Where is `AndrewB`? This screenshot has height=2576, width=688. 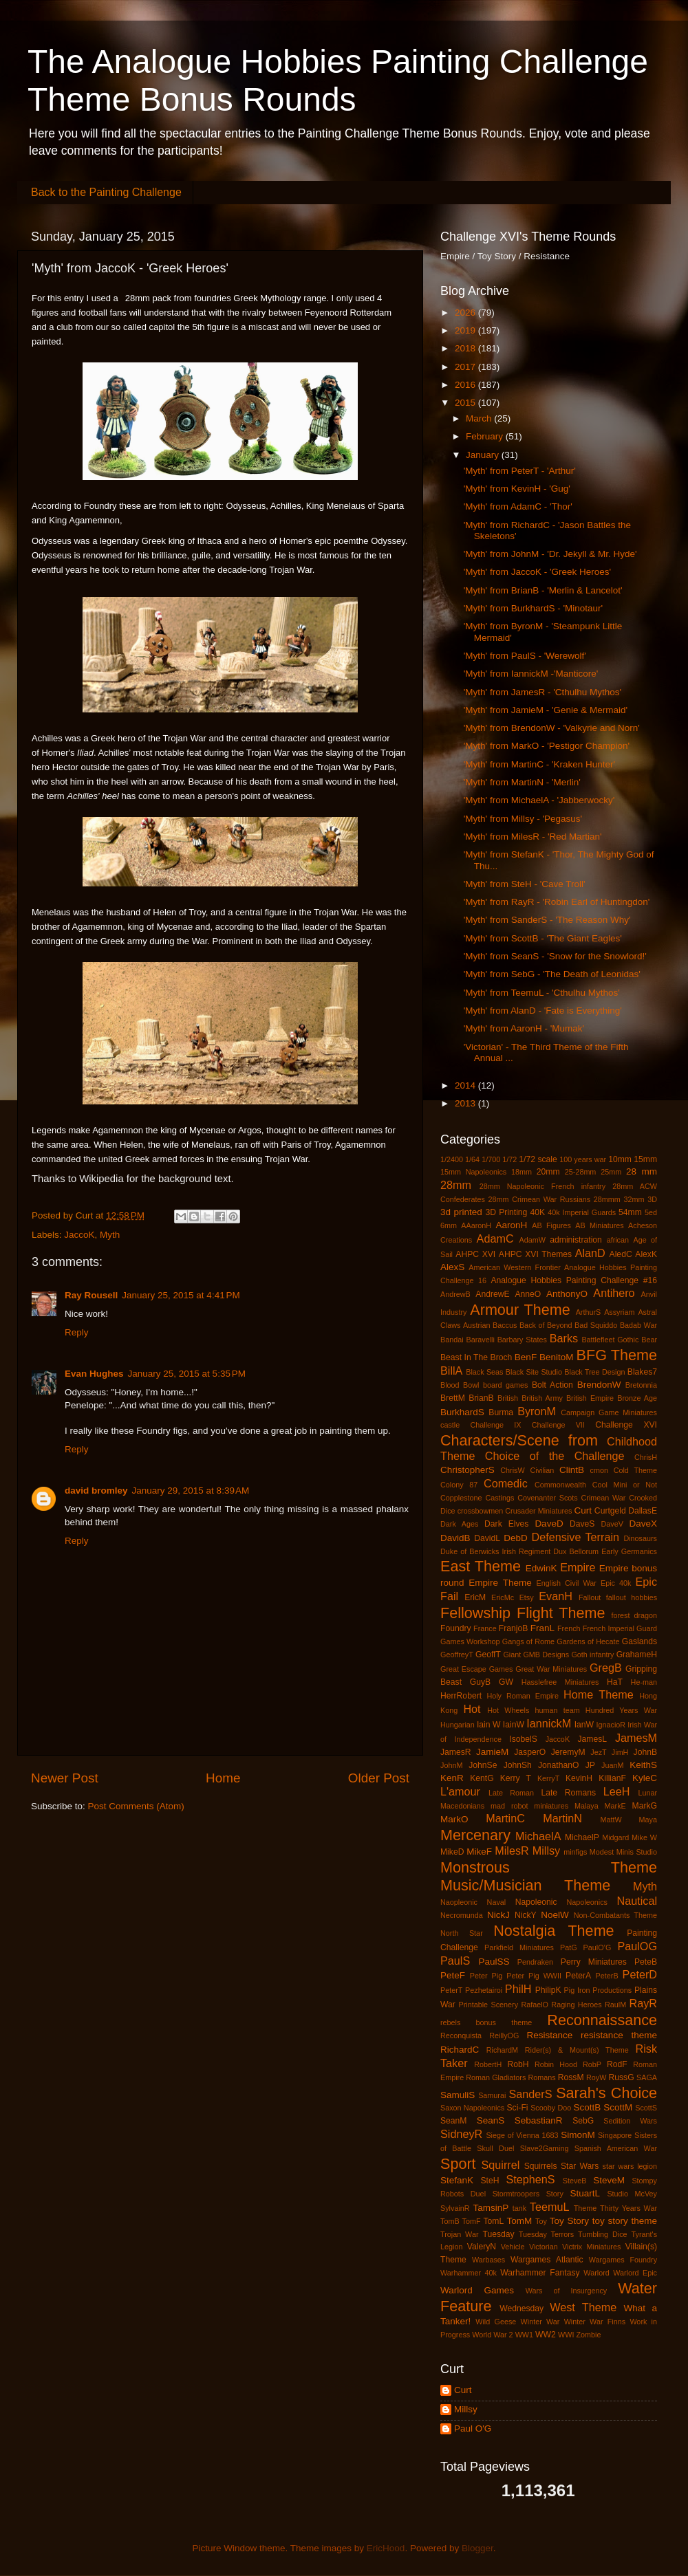 AndrewB is located at coordinates (455, 1294).